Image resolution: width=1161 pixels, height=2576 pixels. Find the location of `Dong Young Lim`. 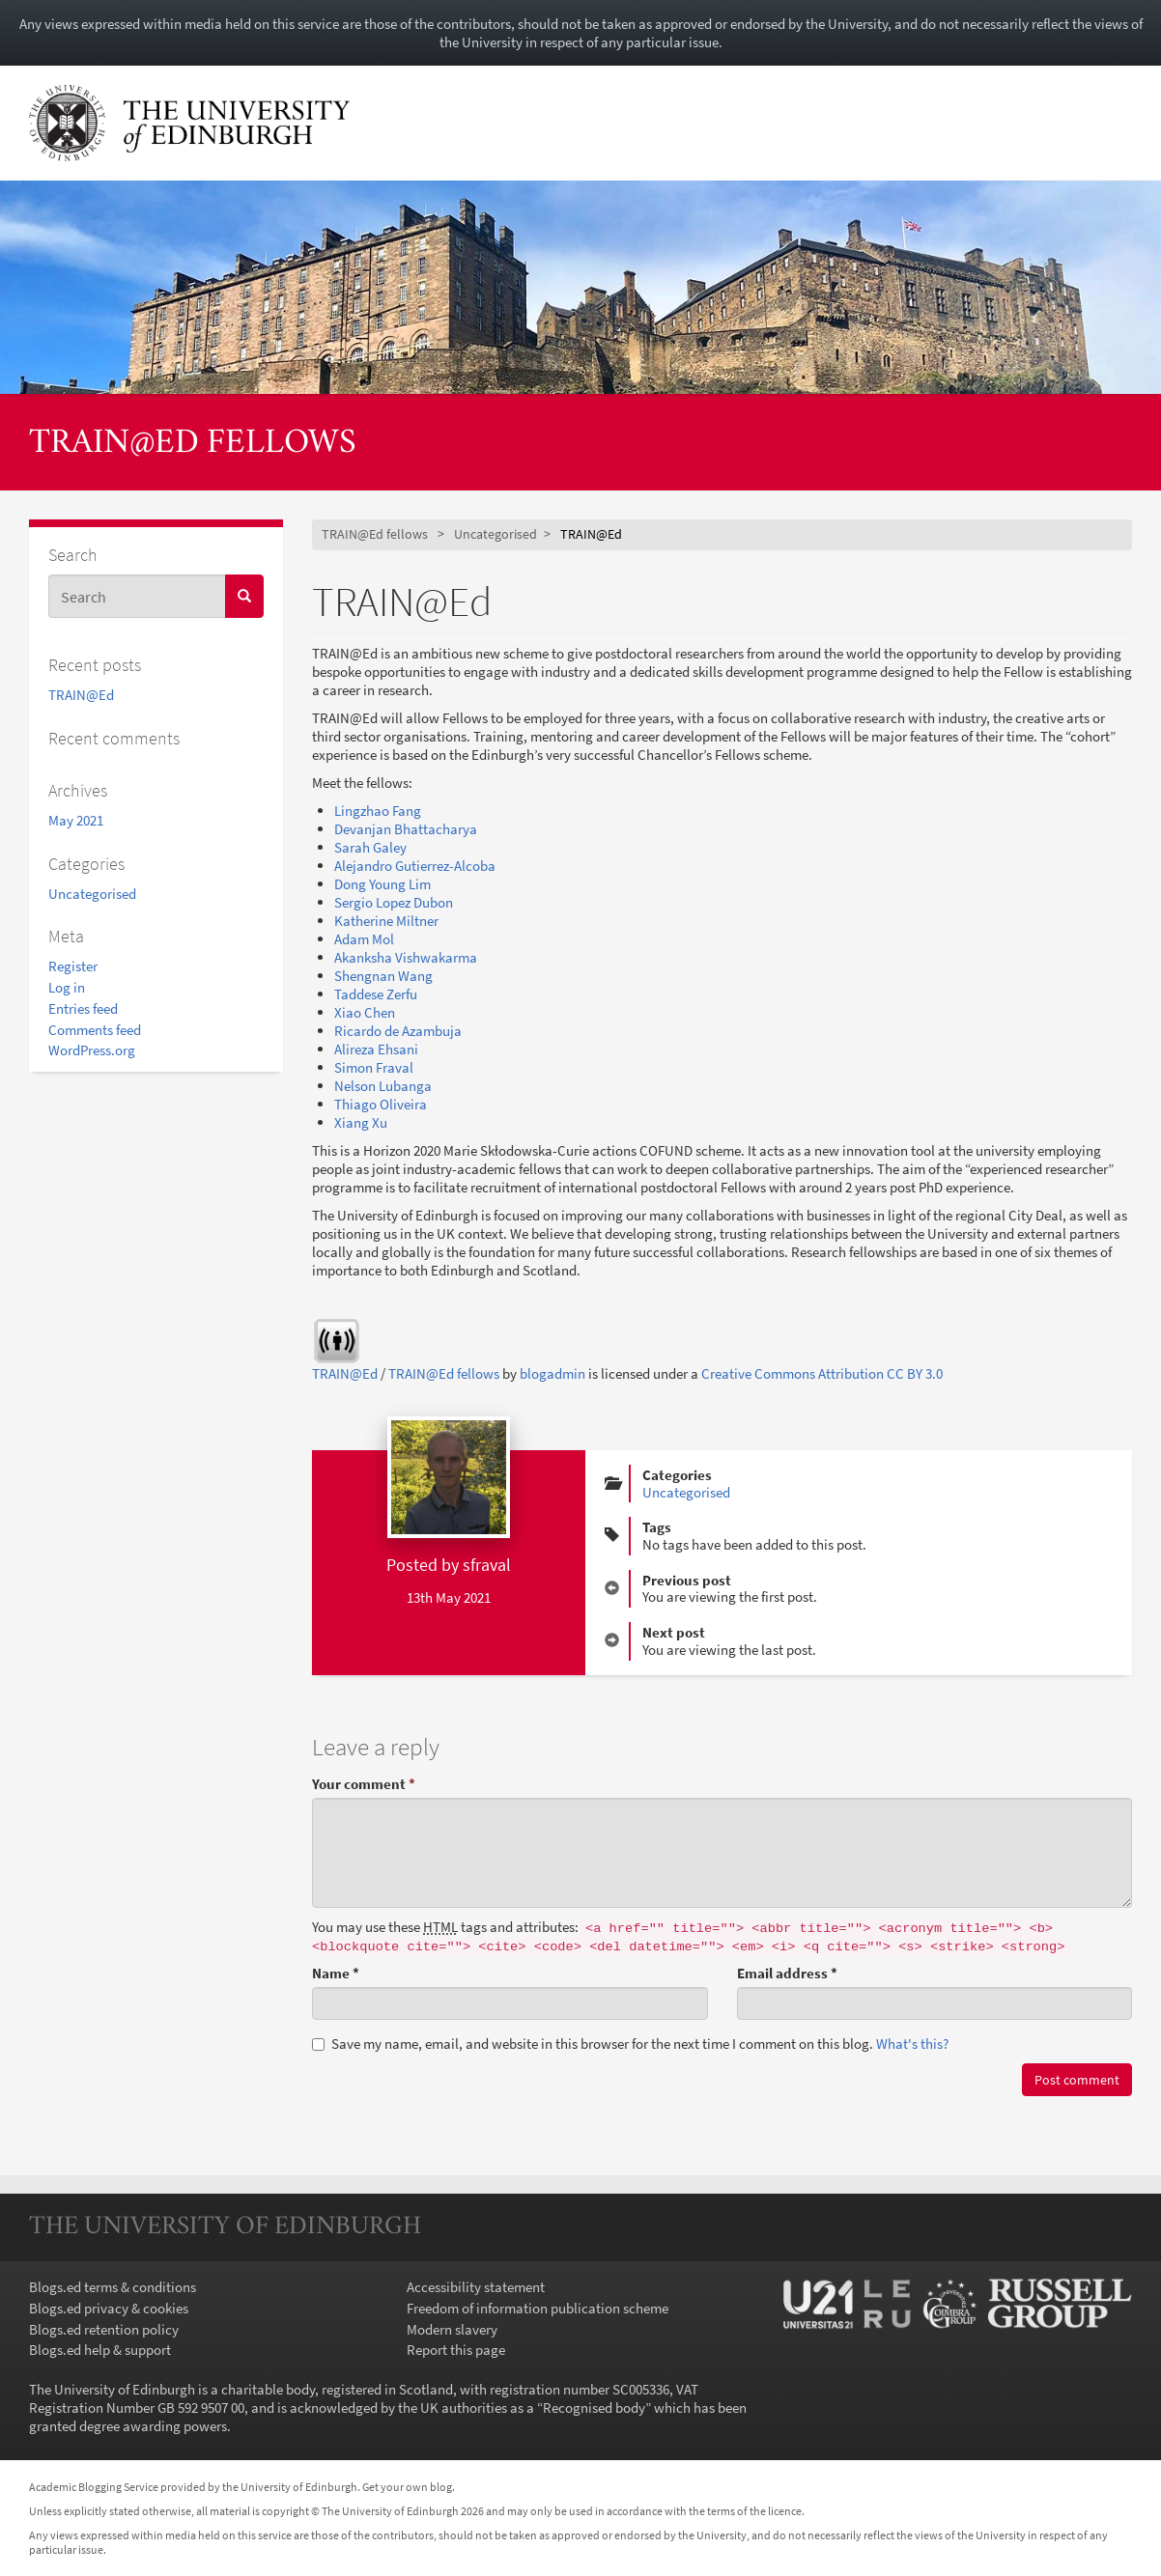

Dong Young Lim is located at coordinates (382, 884).